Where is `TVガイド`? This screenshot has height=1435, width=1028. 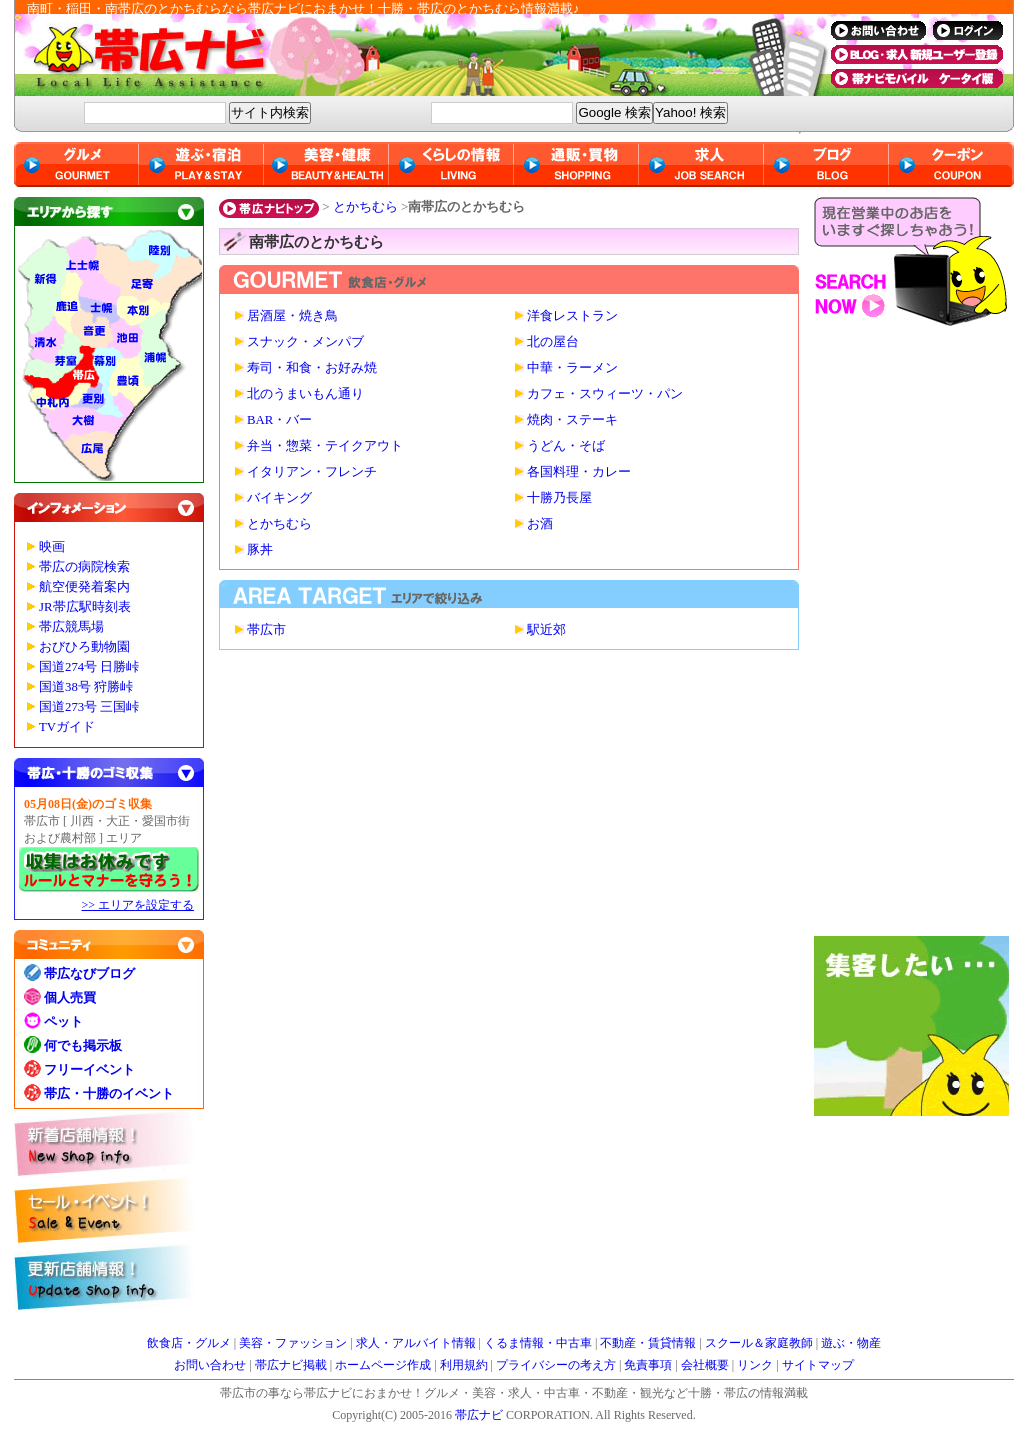
TVガイド is located at coordinates (67, 727).